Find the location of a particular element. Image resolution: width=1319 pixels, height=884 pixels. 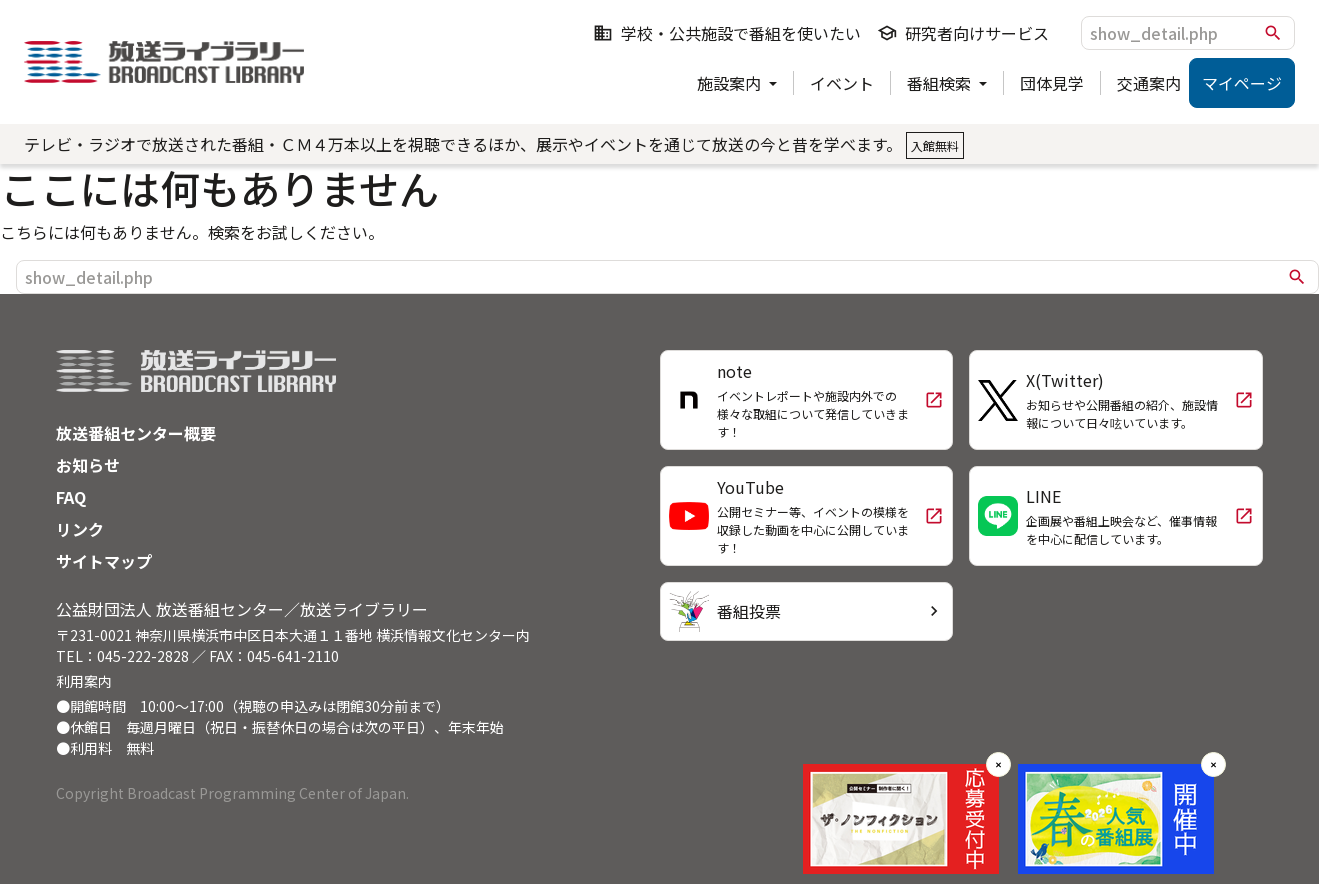

マイページ is located at coordinates (1242, 83).